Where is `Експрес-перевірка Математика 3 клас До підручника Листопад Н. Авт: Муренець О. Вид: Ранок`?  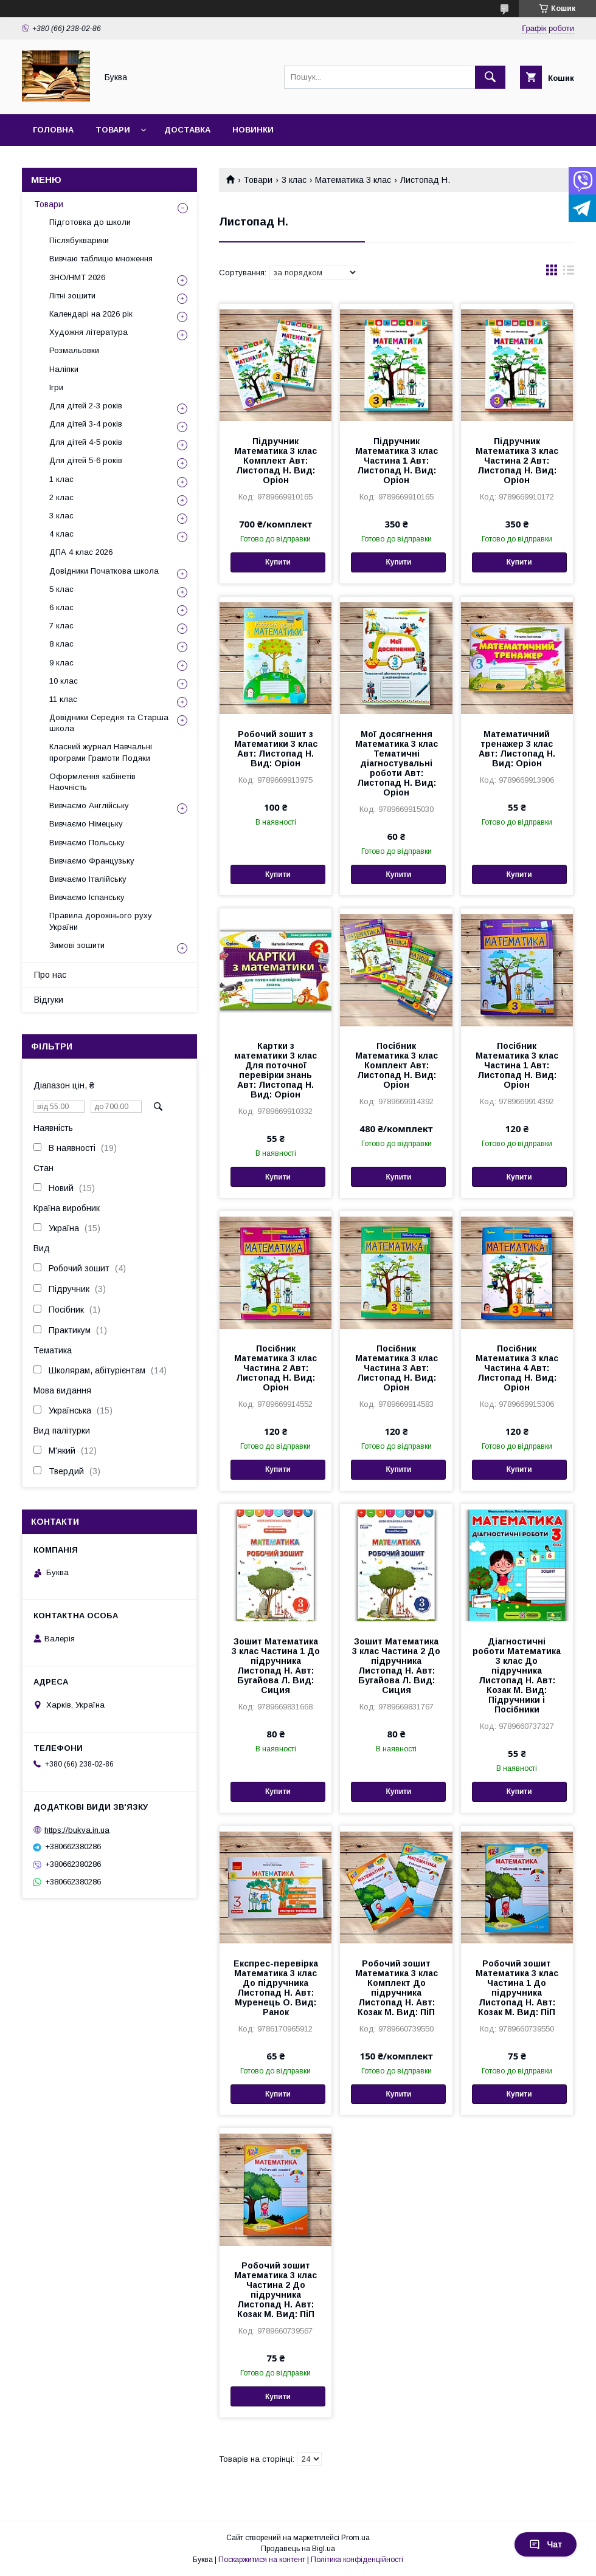
Експрес-перевірка Математика 3 клас До підручника Листопад Н. Авт: Муренець О. Вид: Ранок is located at coordinates (276, 1988).